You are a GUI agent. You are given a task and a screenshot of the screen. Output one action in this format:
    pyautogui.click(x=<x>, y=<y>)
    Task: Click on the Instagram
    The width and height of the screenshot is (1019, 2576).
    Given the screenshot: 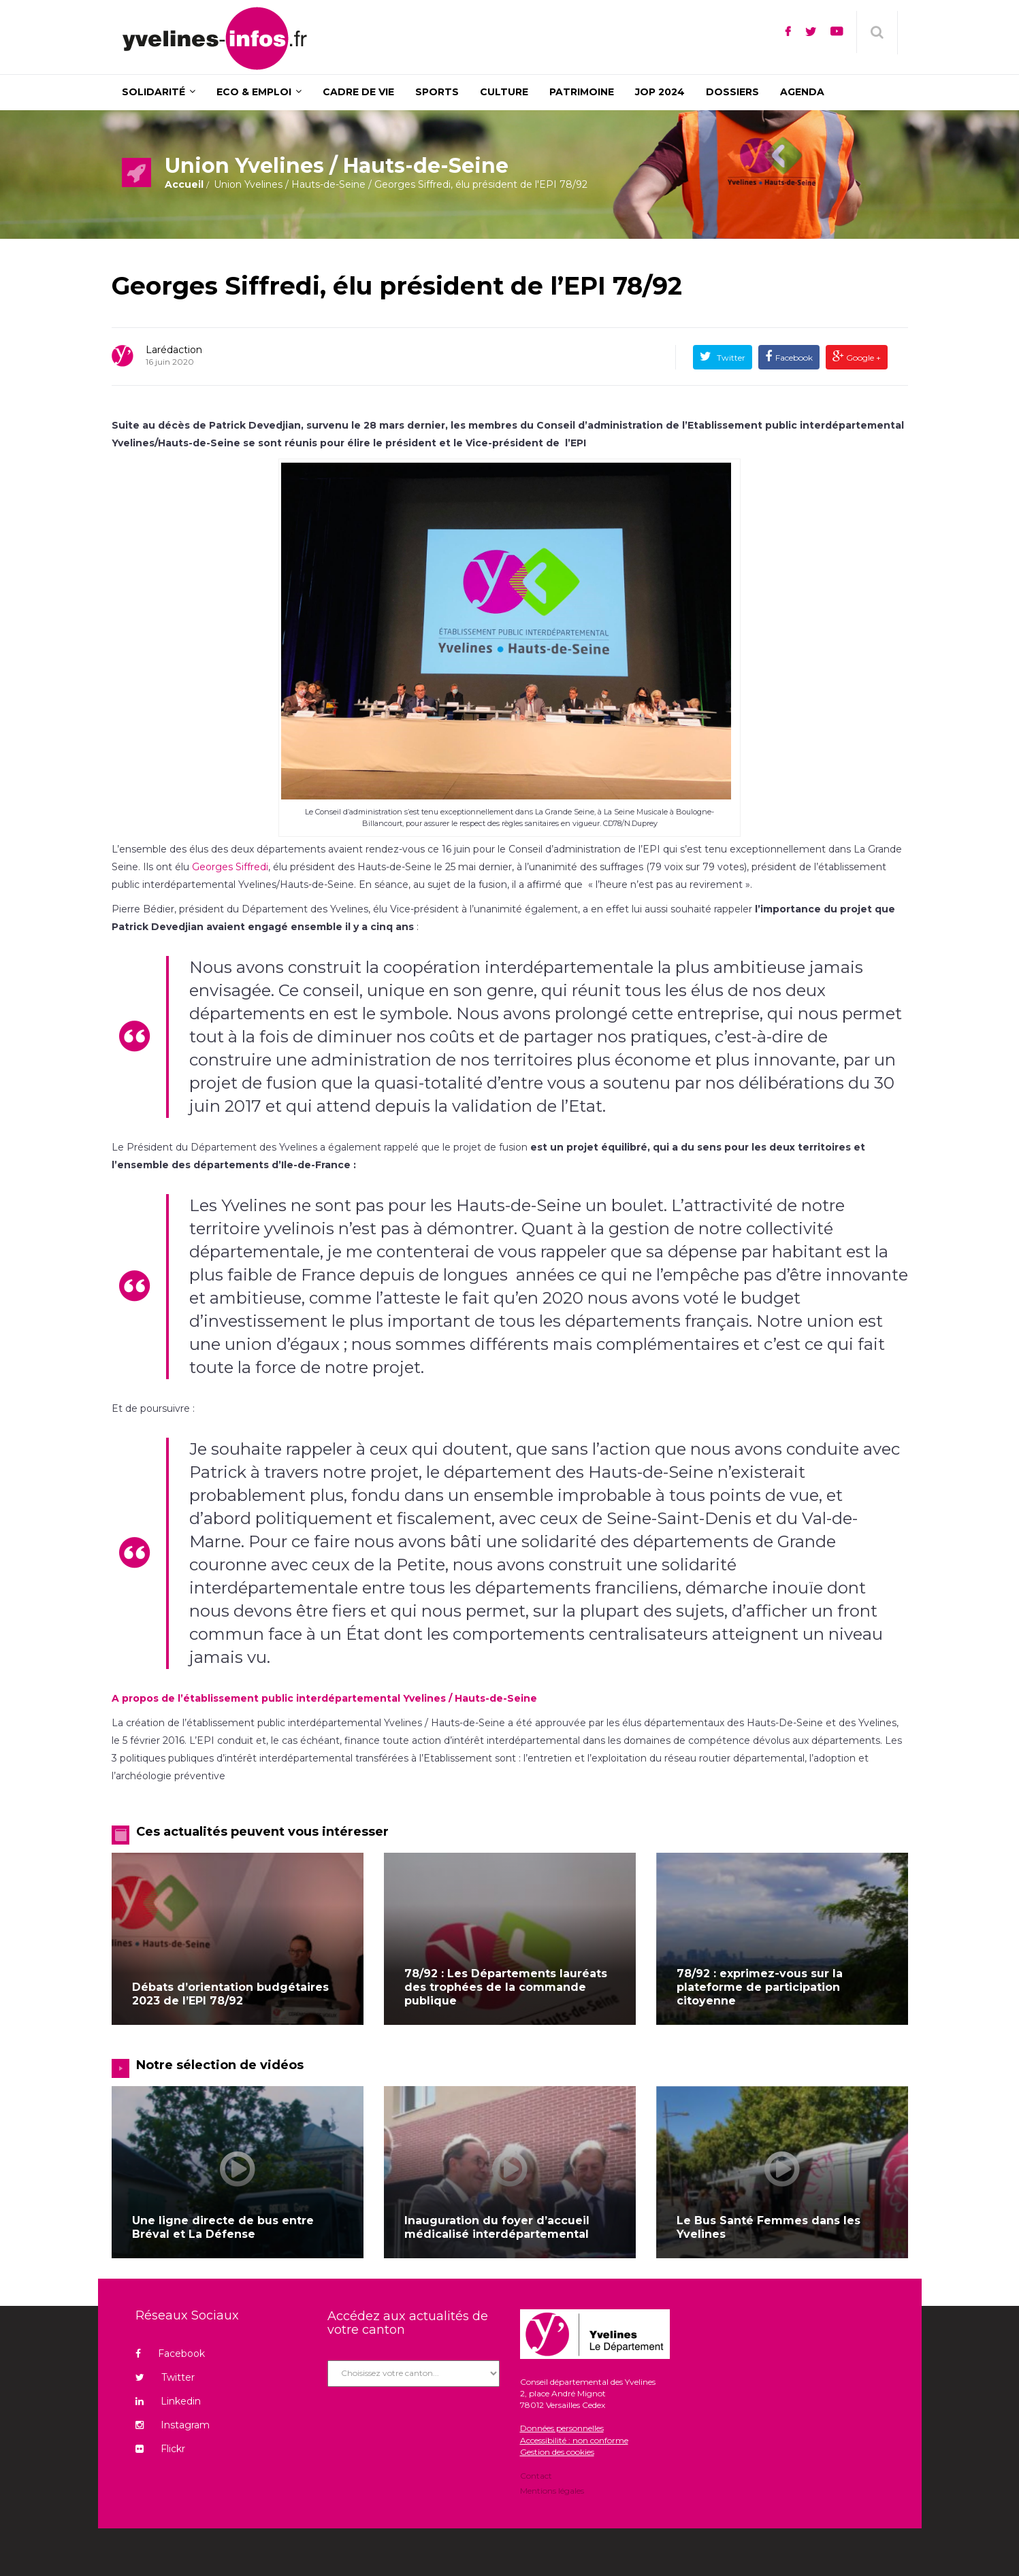 What is the action you would take?
    pyautogui.click(x=172, y=2425)
    